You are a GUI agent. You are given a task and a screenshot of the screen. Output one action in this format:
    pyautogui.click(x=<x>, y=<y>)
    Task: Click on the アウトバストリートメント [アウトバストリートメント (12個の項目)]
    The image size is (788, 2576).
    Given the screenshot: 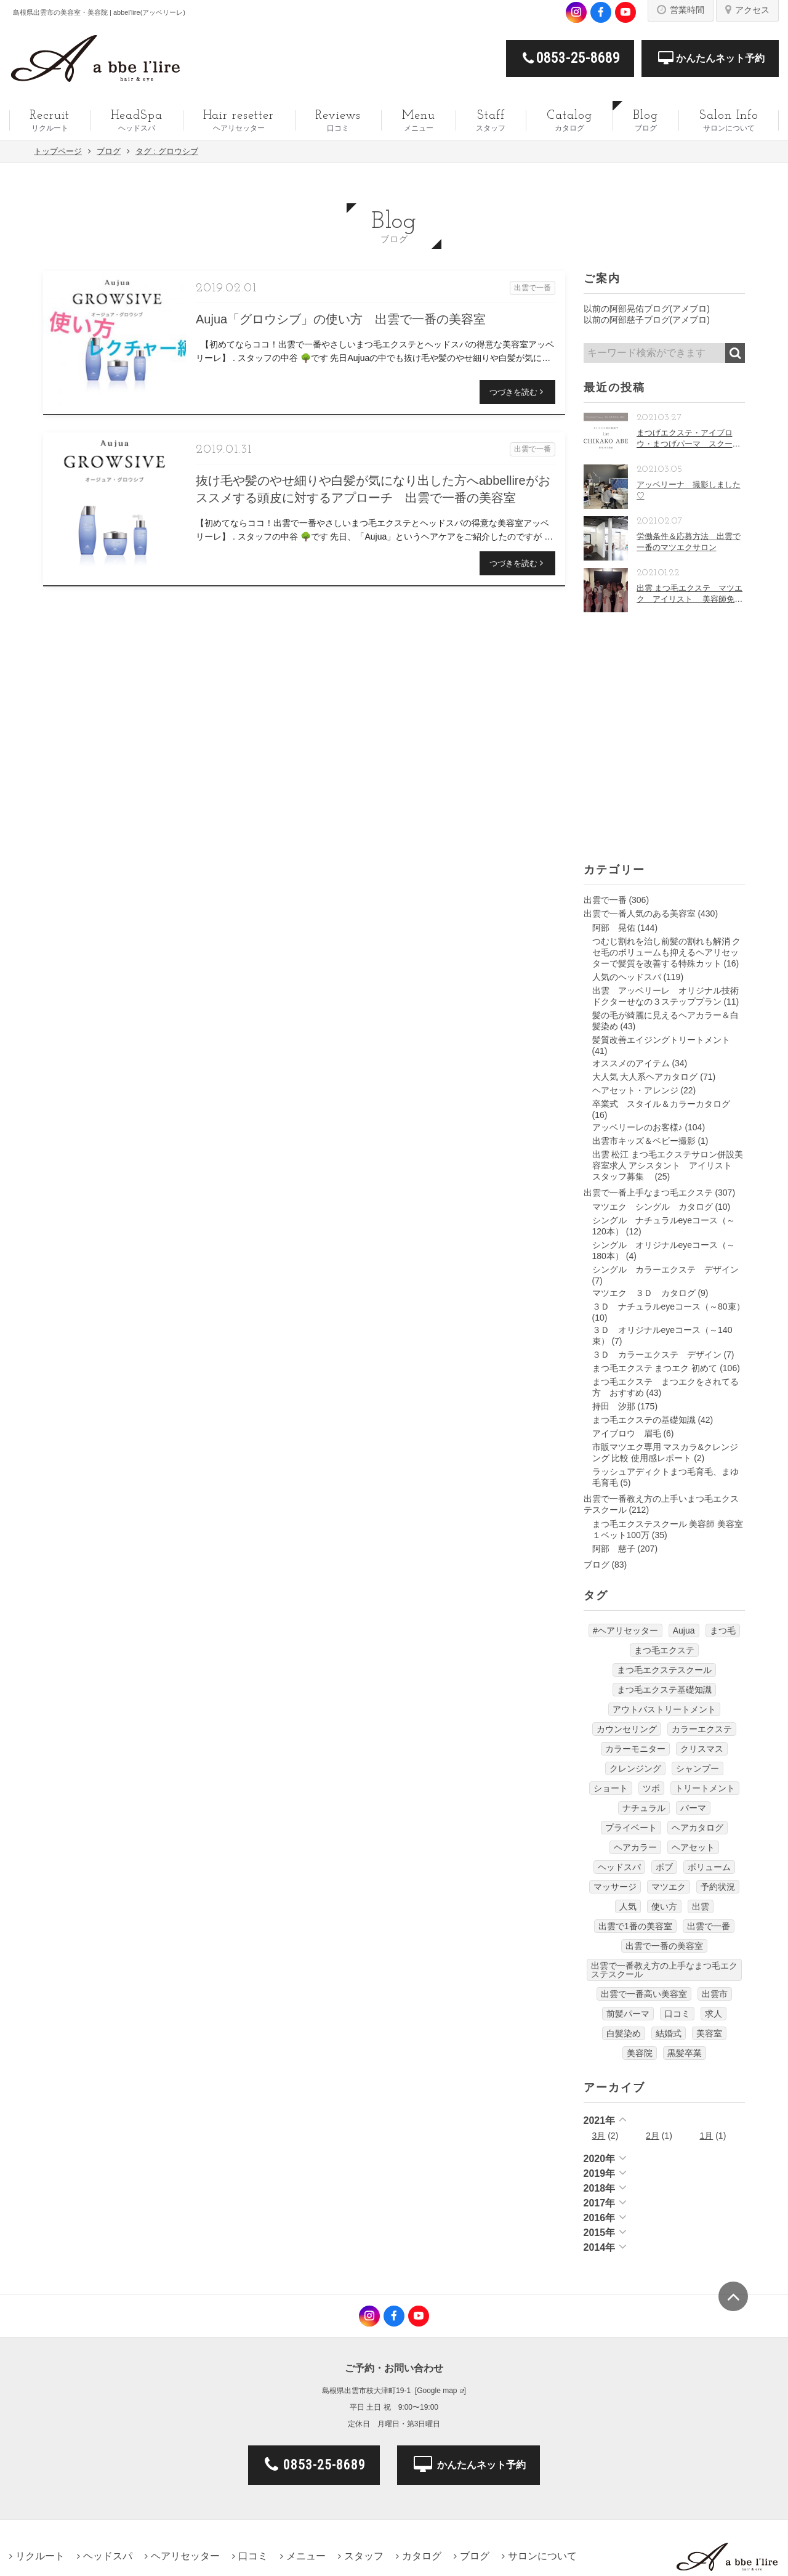 What is the action you would take?
    pyautogui.click(x=664, y=1709)
    